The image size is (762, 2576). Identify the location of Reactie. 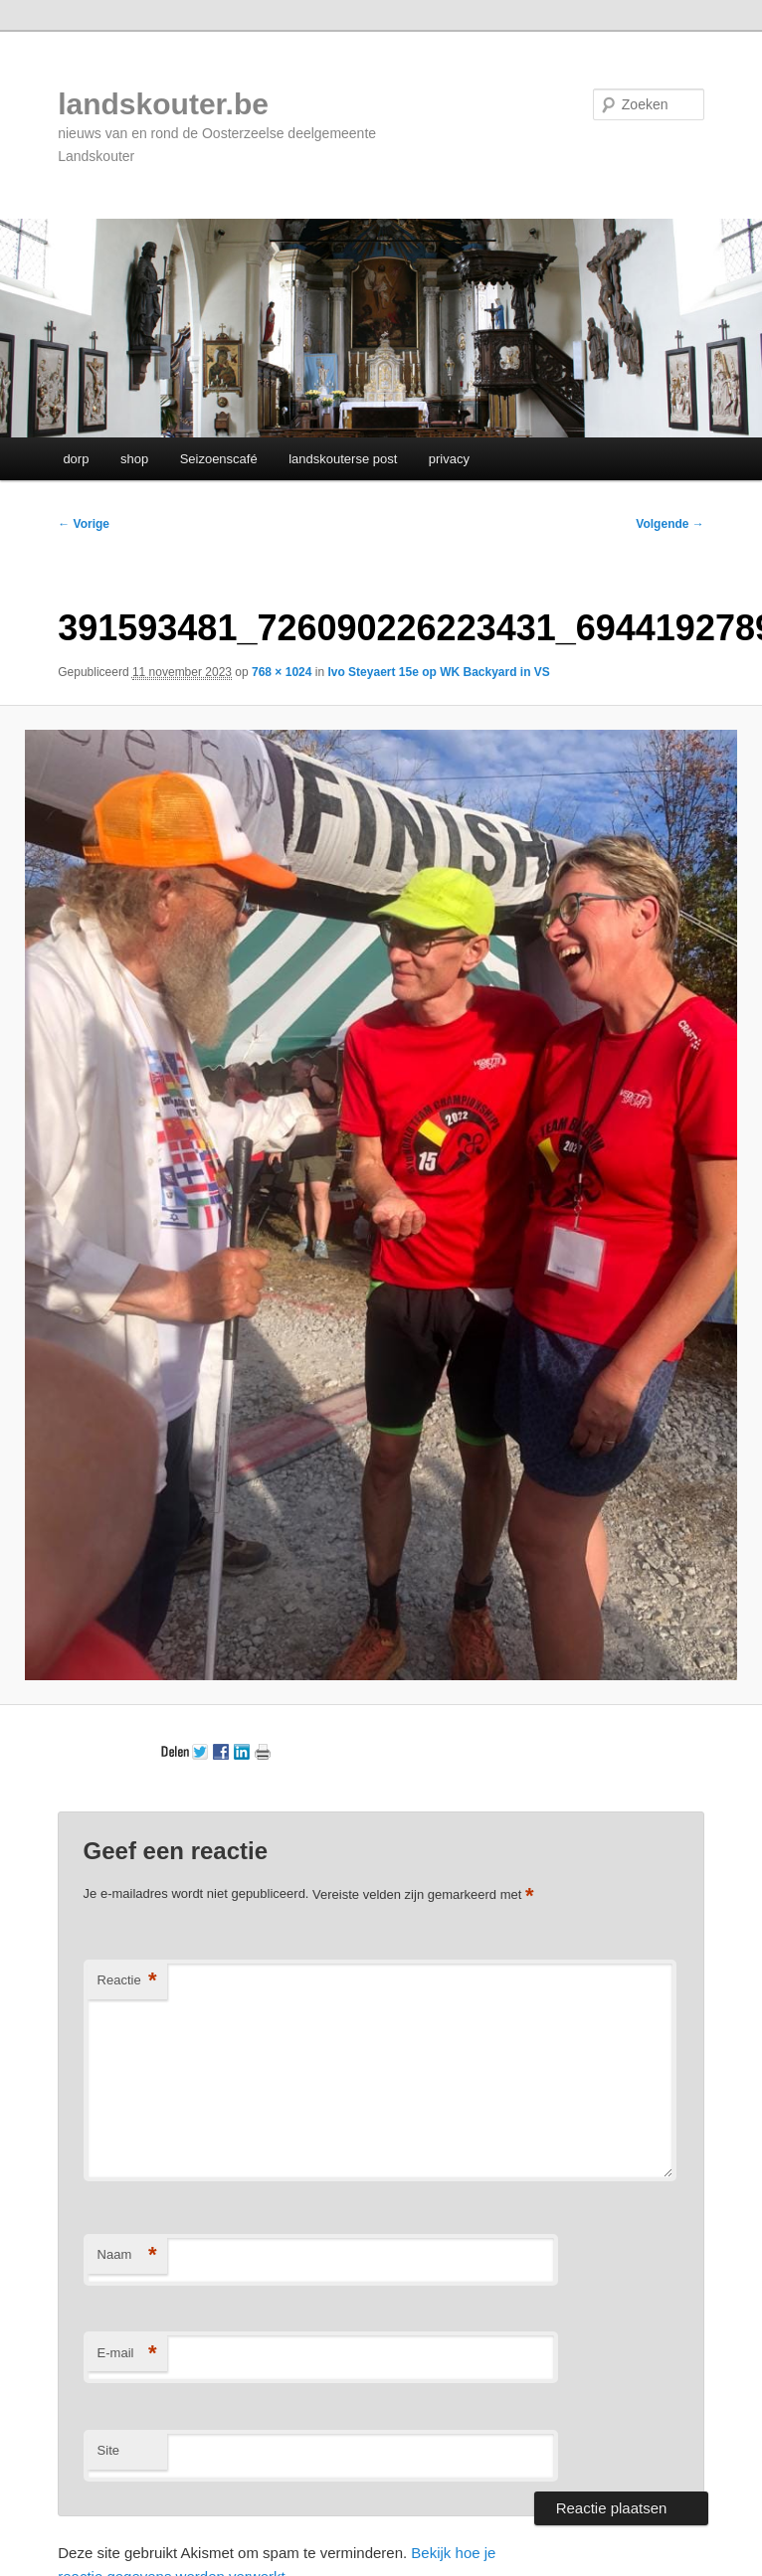
(127, 1981).